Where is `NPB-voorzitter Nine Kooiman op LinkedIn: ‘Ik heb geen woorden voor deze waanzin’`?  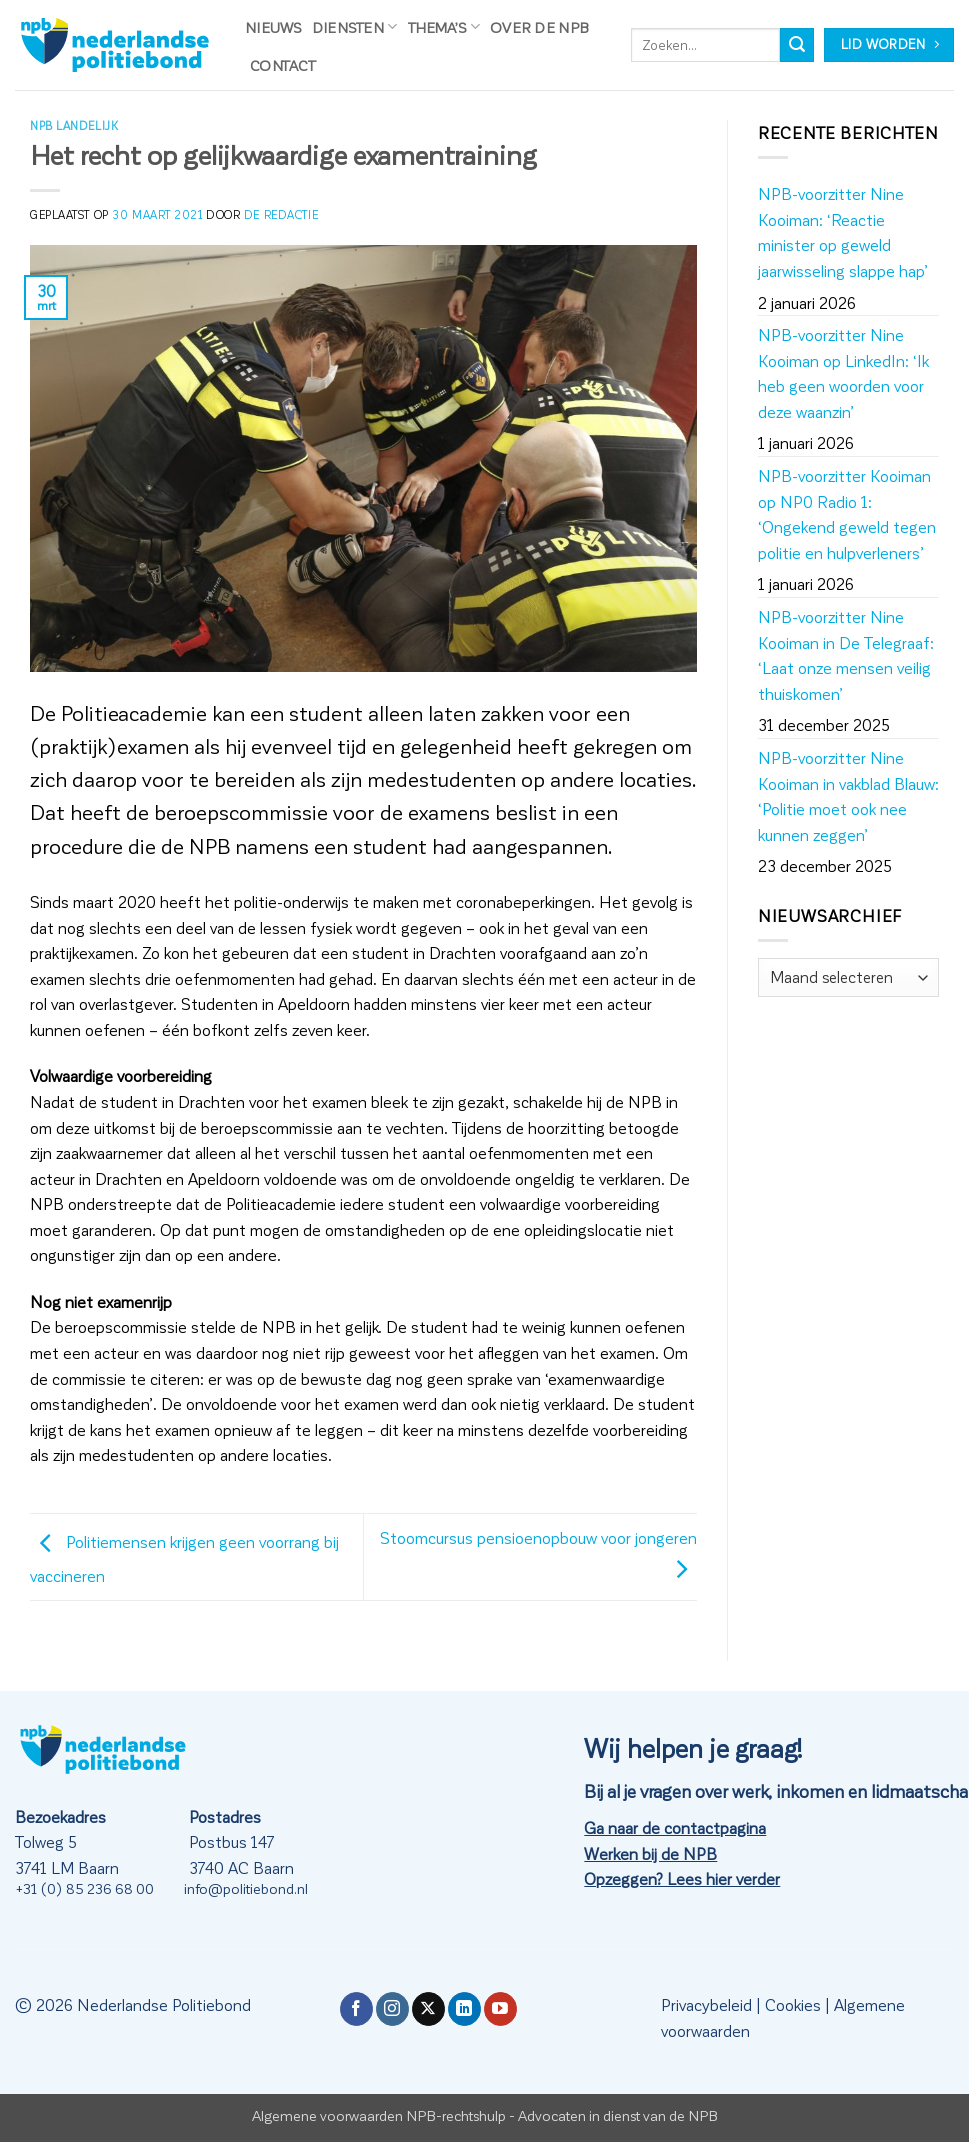 NPB-voorzitter Nine Kooiman op LinkedIn: ‘Ik heb geen woorden voor deze waanzin’ is located at coordinates (843, 373).